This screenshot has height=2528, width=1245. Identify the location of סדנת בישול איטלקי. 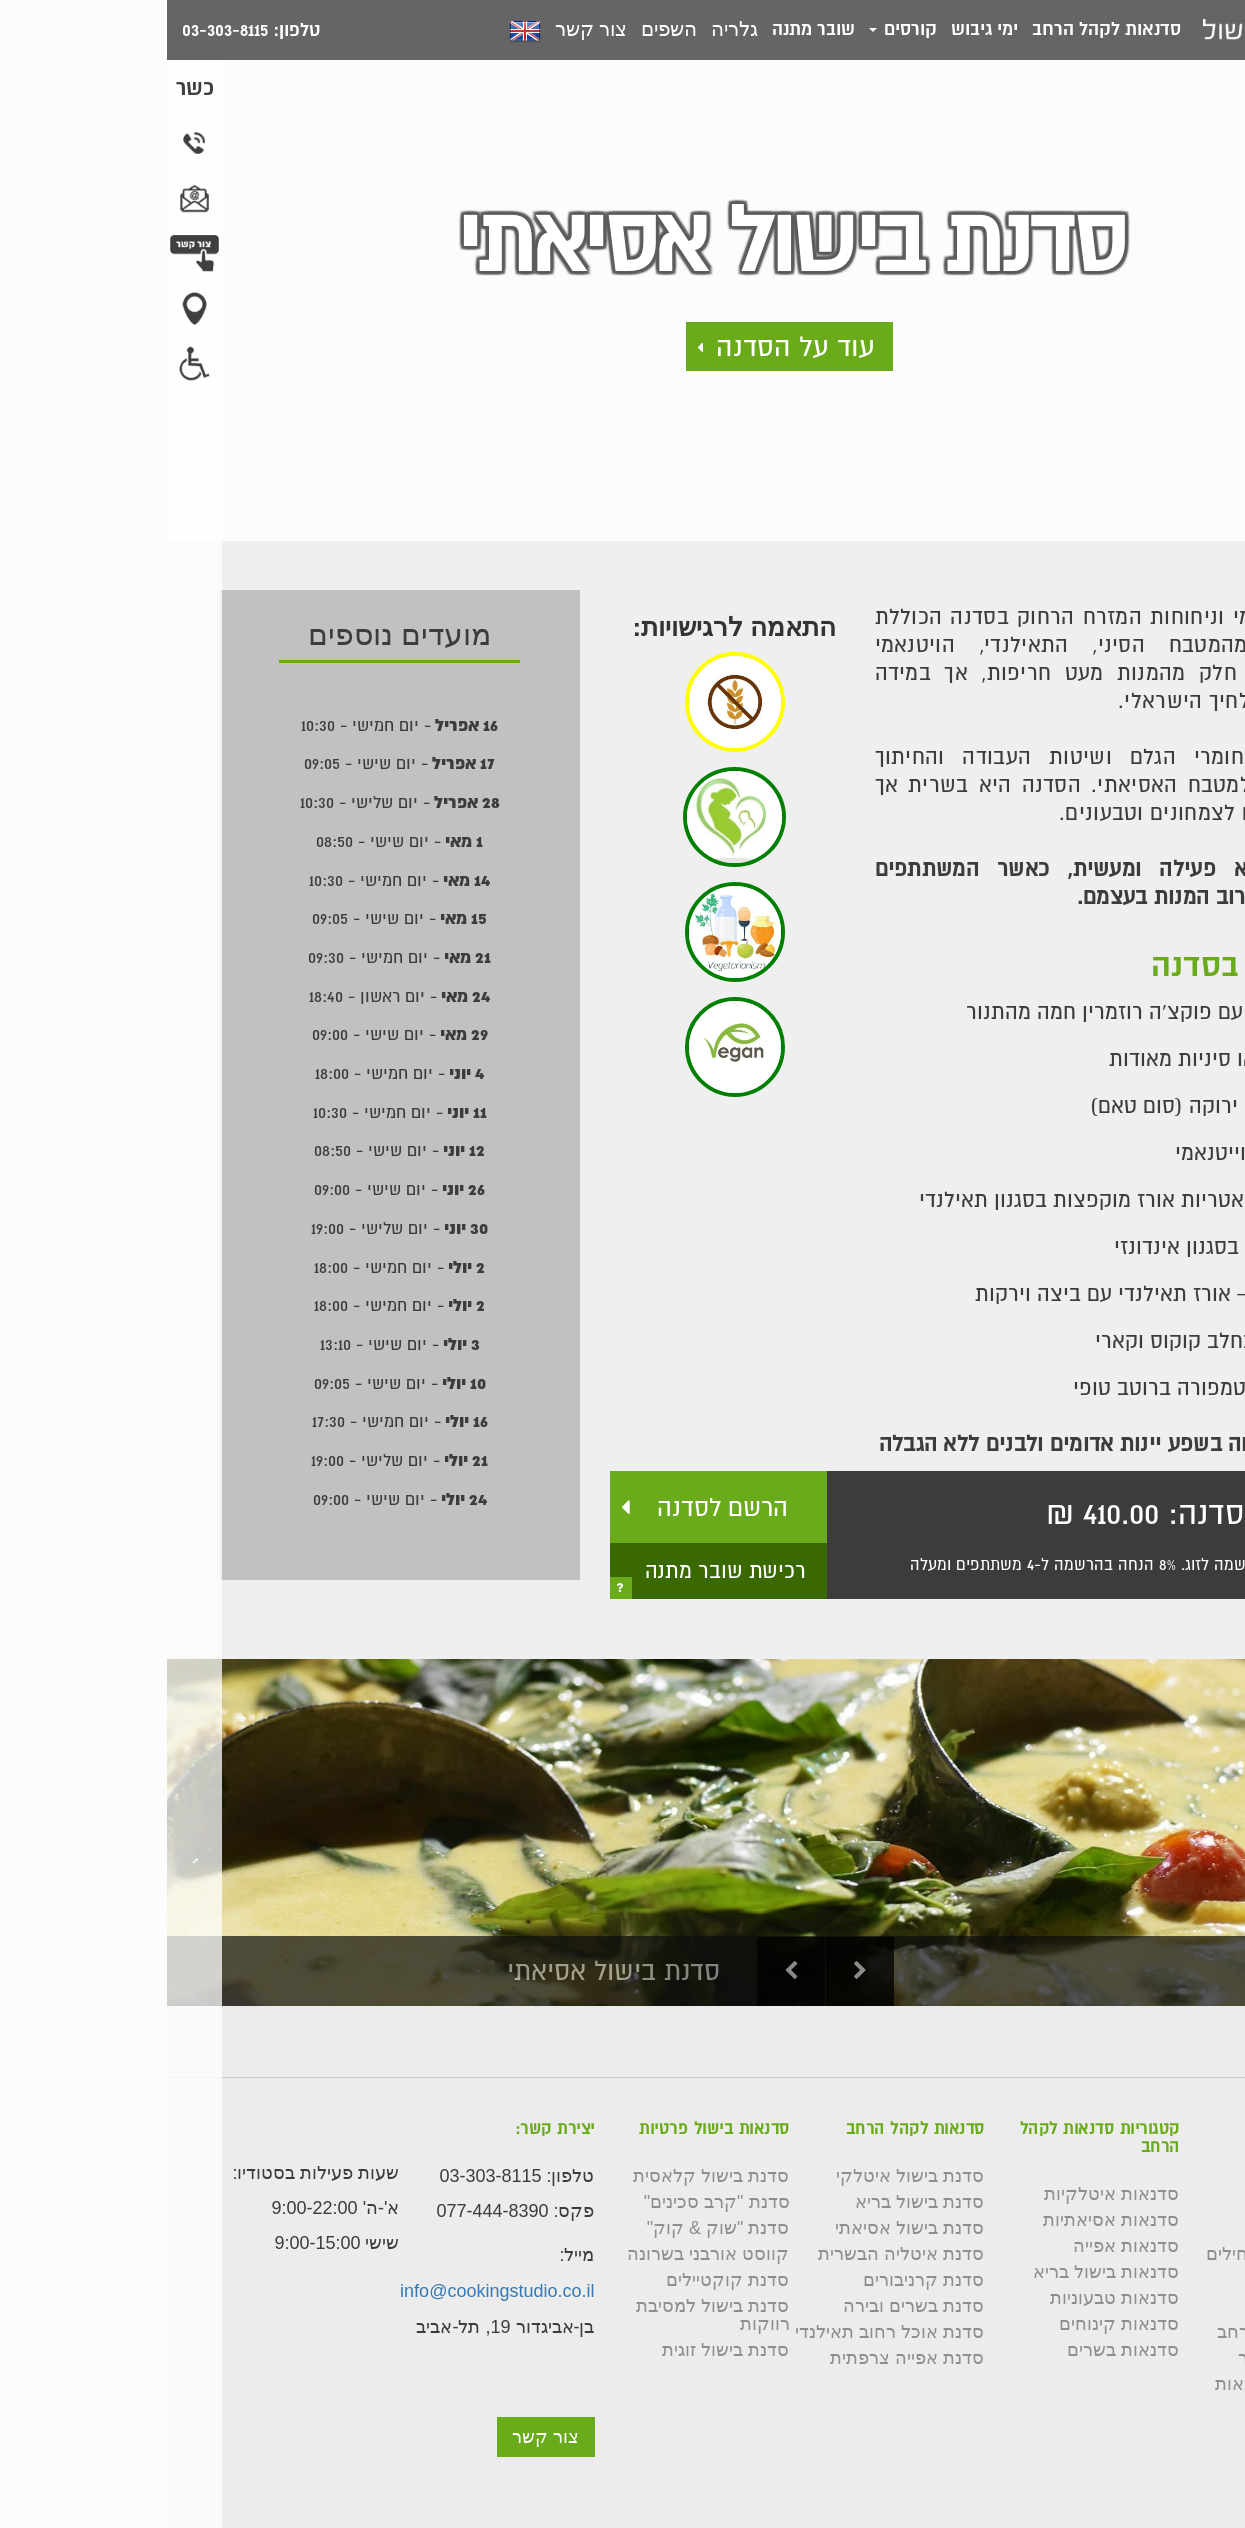
(743, 2176).